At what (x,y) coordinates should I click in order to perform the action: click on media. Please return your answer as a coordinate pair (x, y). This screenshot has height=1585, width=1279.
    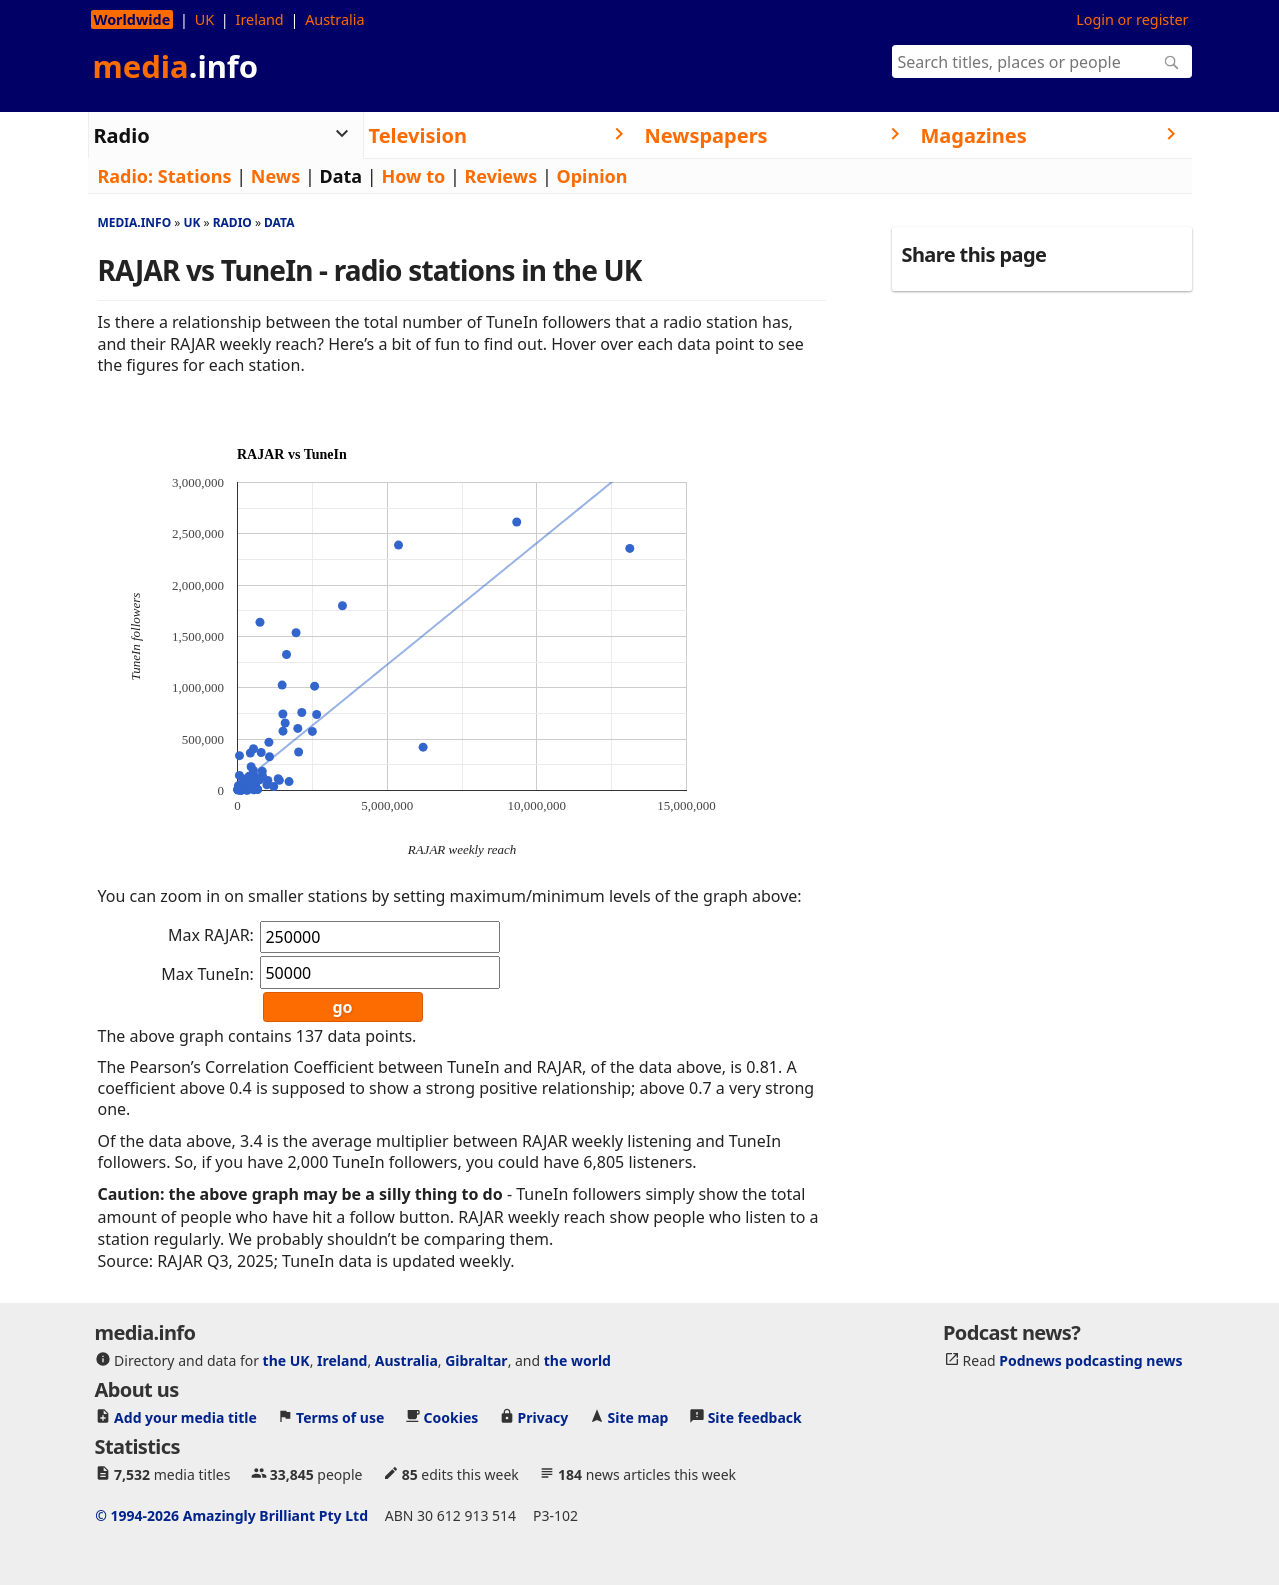
    Looking at the image, I should click on (176, 66).